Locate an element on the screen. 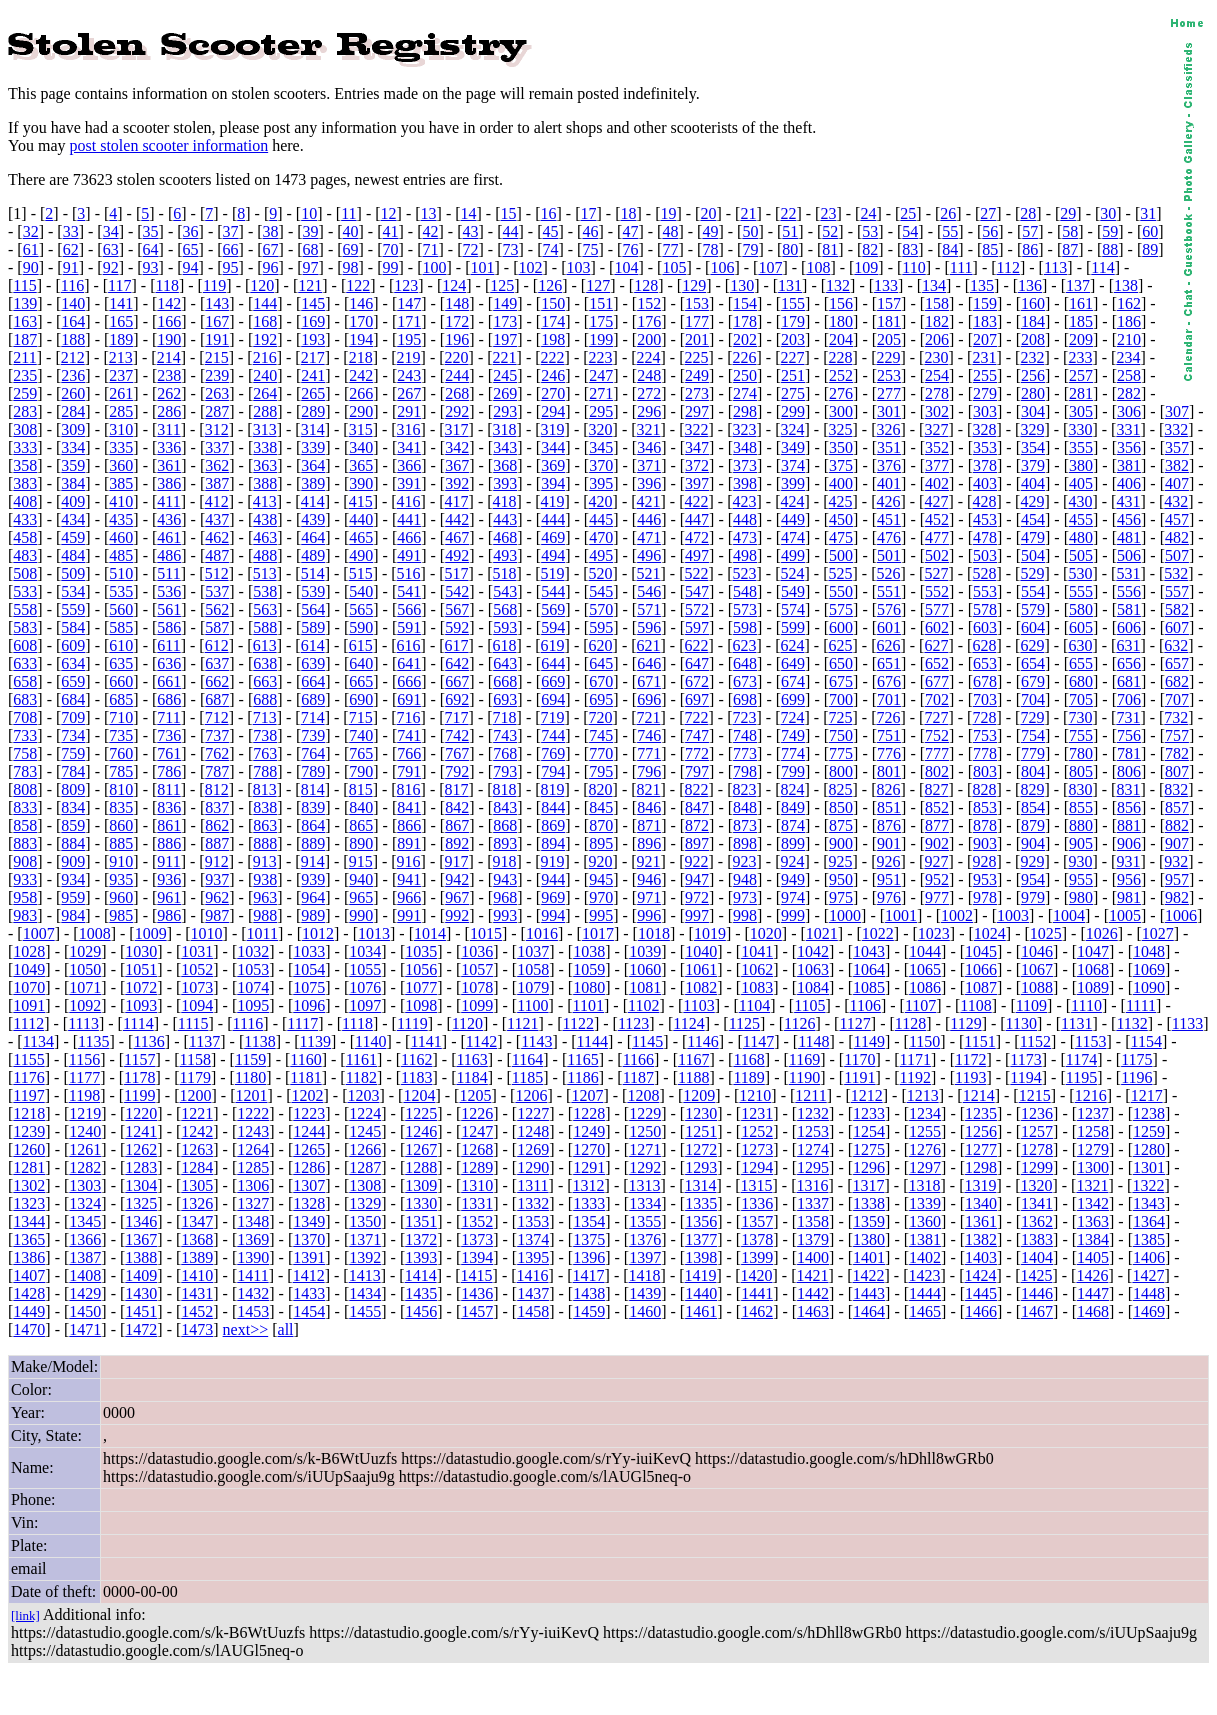 This screenshot has height=1715, width=1217. 642 is located at coordinates (457, 663).